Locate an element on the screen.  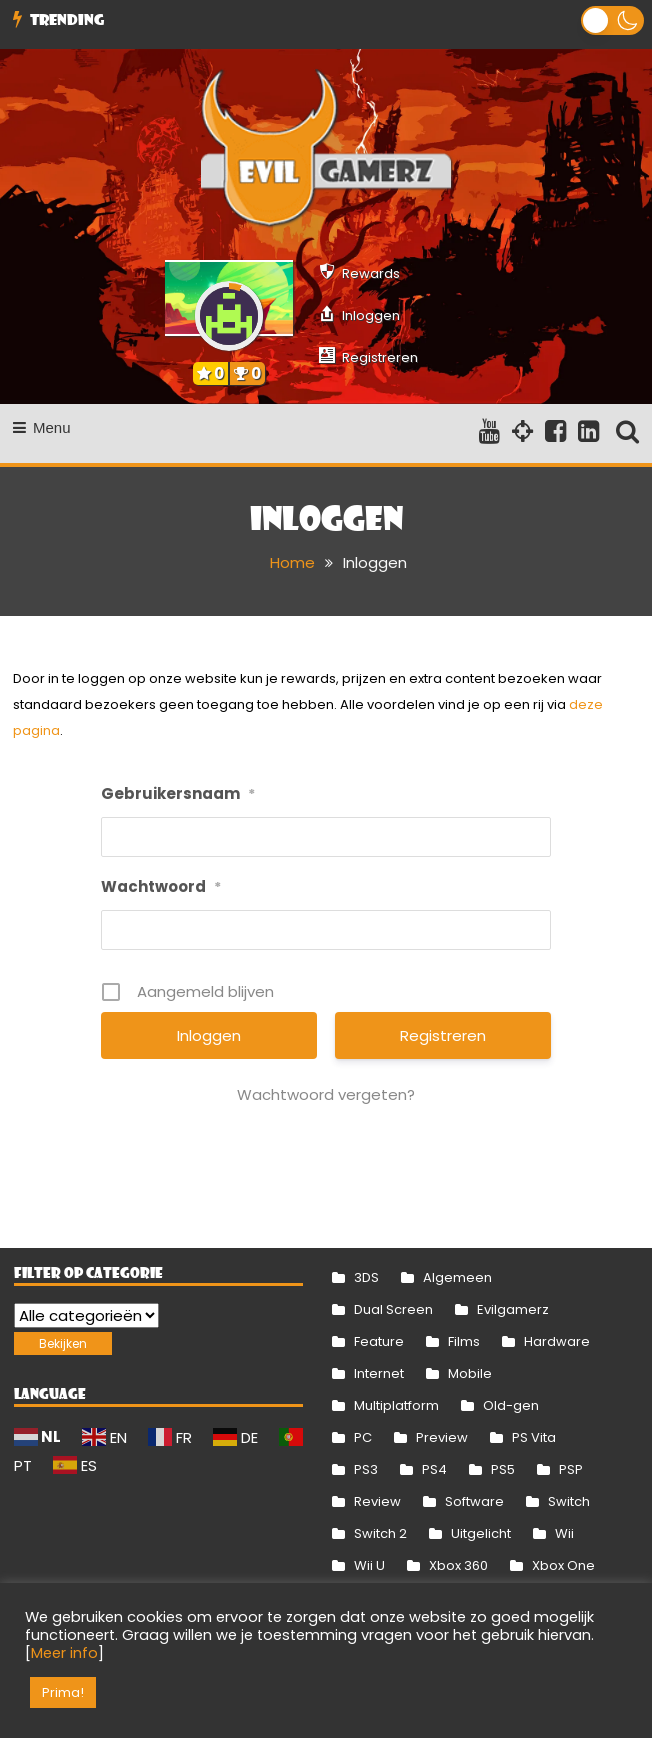
PC is located at coordinates (363, 1437).